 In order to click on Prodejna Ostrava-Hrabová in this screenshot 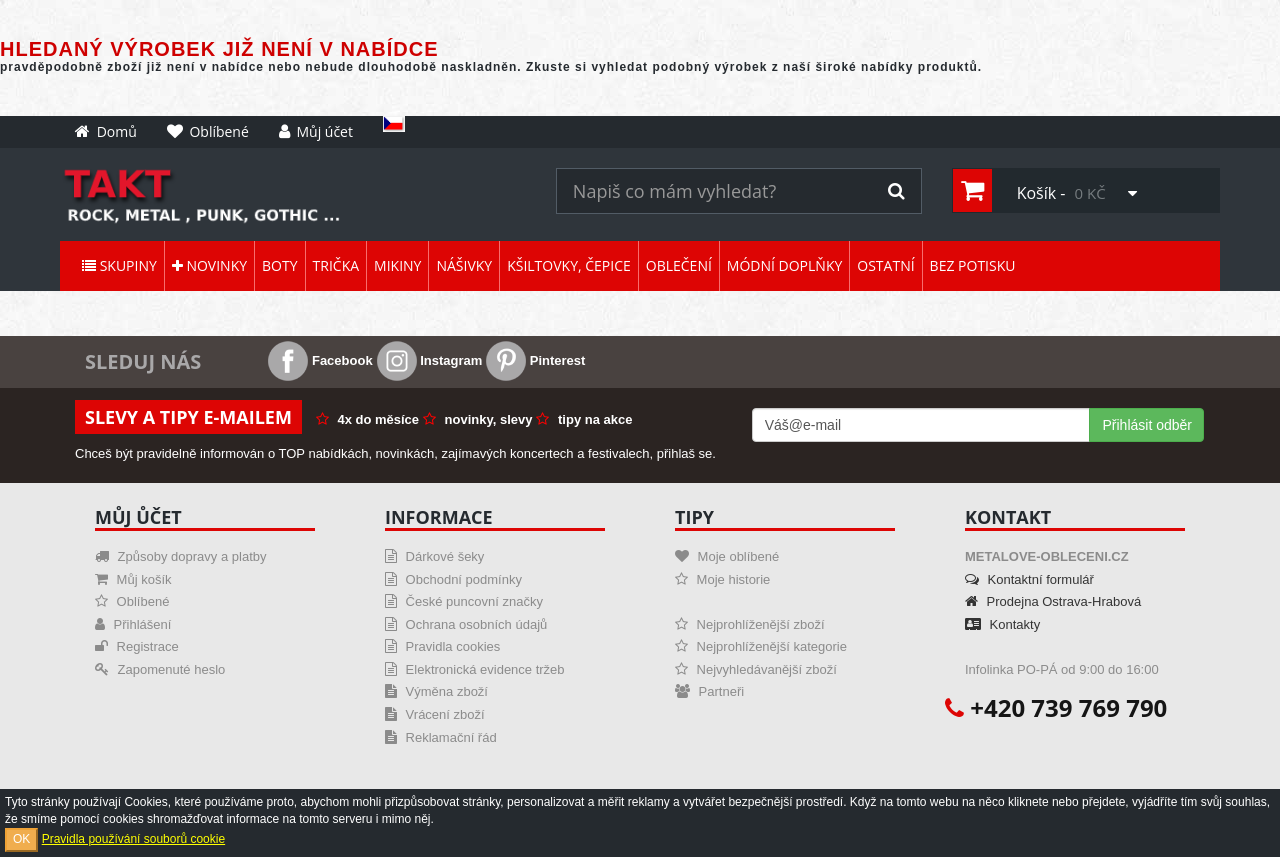, I will do `click(1053, 601)`.